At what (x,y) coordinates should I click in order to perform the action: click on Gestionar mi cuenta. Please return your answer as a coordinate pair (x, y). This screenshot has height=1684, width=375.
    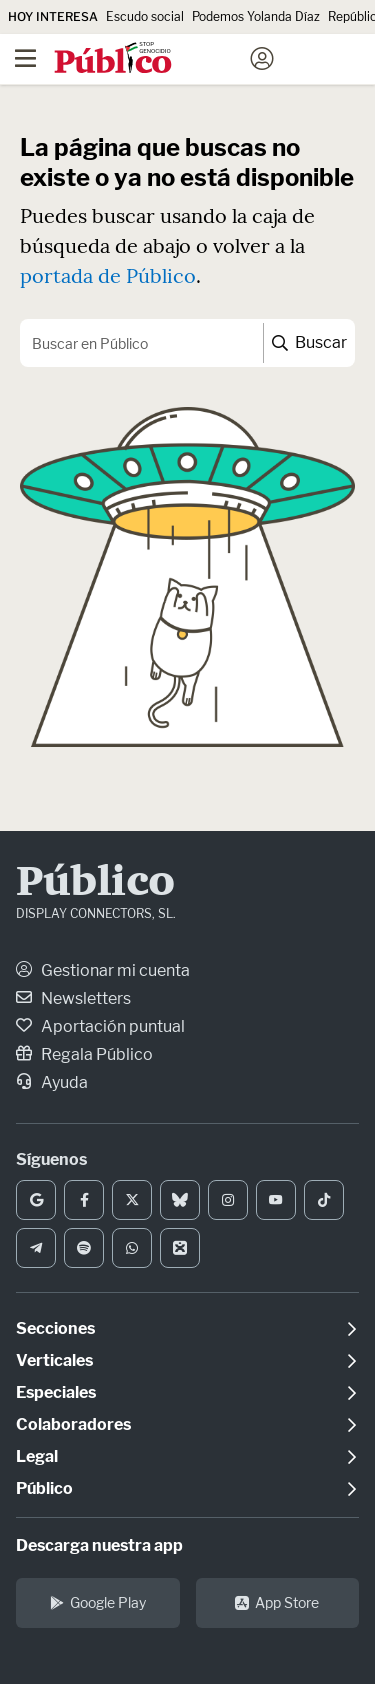
    Looking at the image, I should click on (103, 970).